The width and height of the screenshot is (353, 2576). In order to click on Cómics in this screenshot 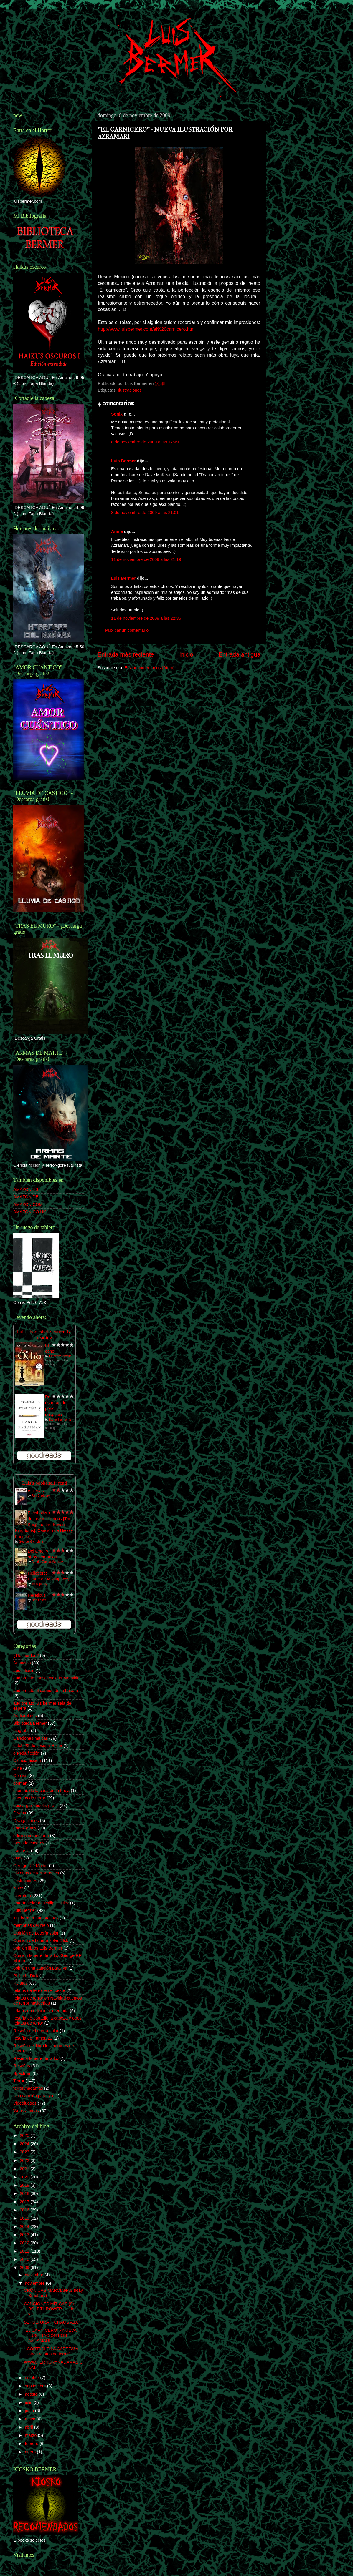, I will do `click(20, 1775)`.